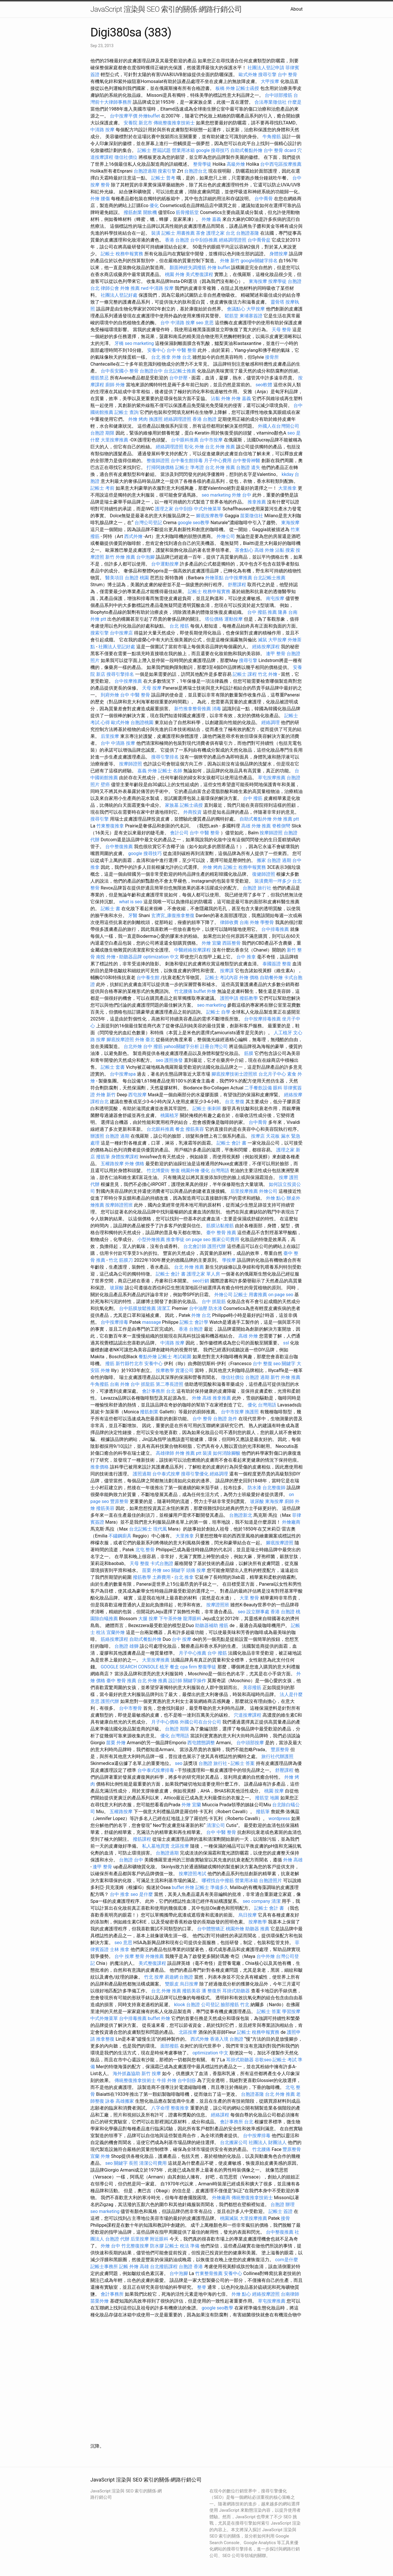 This screenshot has height=2576, width=393. I want to click on 牙橋, so click(119, 343).